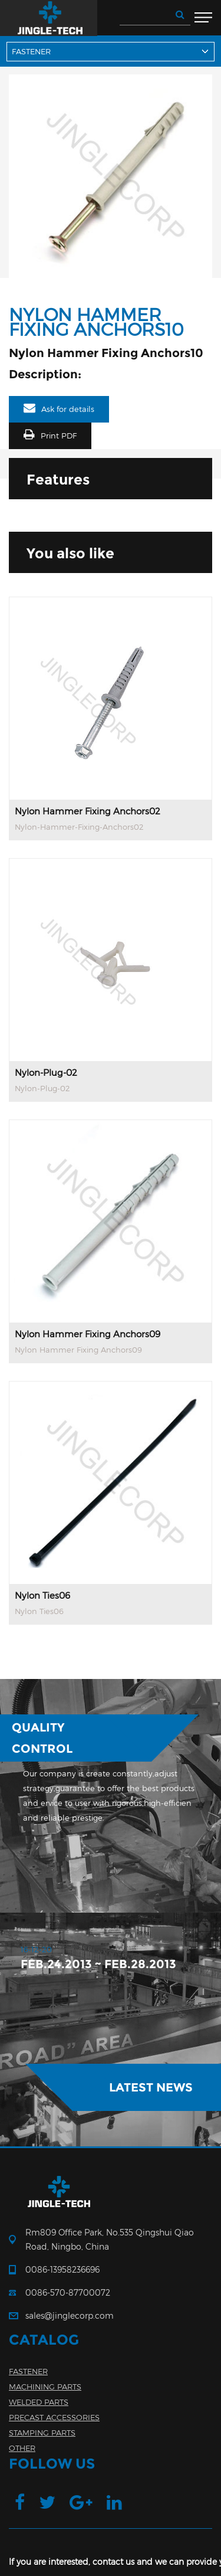  What do you see at coordinates (22, 2448) in the screenshot?
I see `OTHER` at bounding box center [22, 2448].